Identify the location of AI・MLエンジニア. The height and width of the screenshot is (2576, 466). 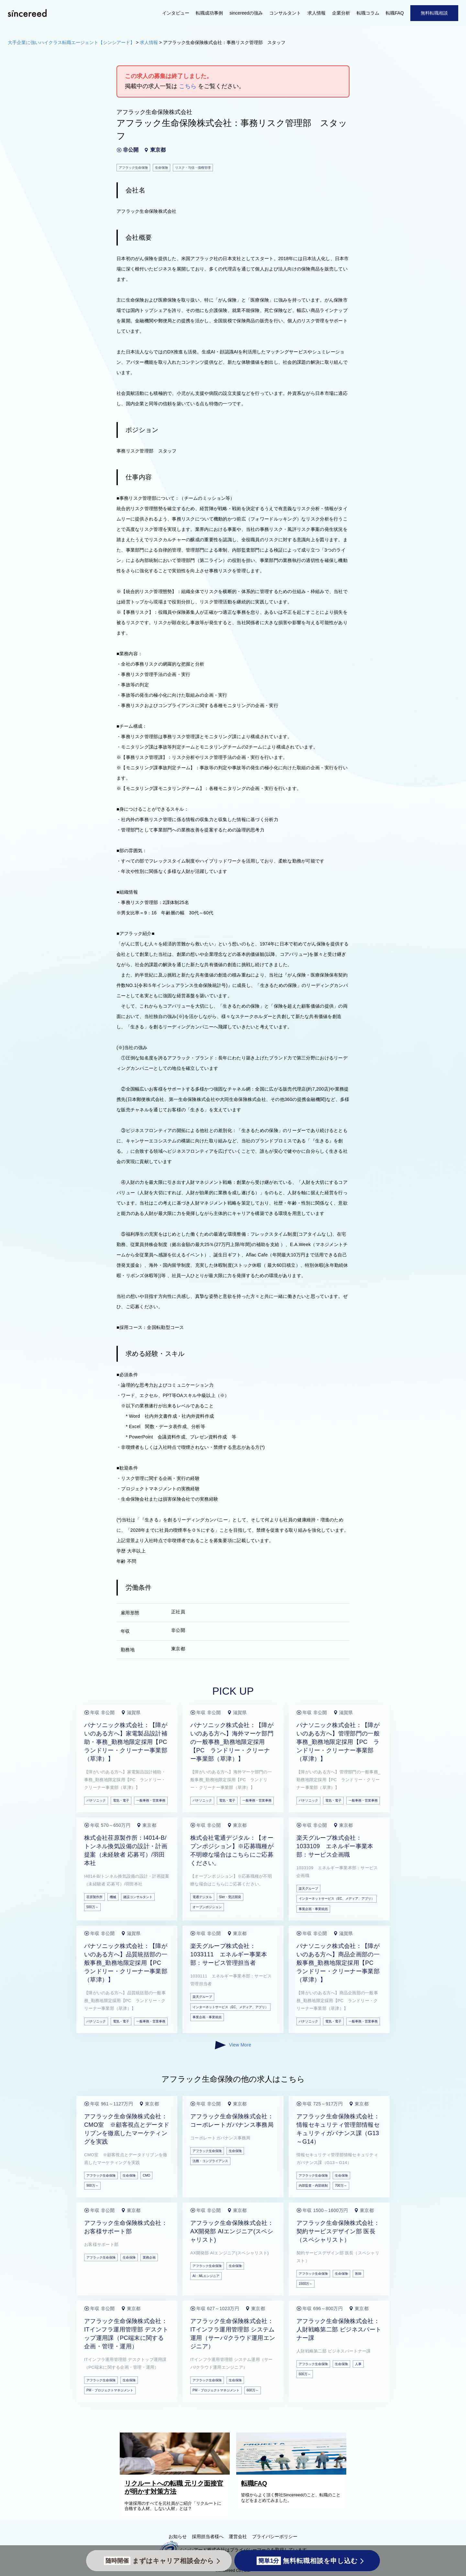
(206, 2276).